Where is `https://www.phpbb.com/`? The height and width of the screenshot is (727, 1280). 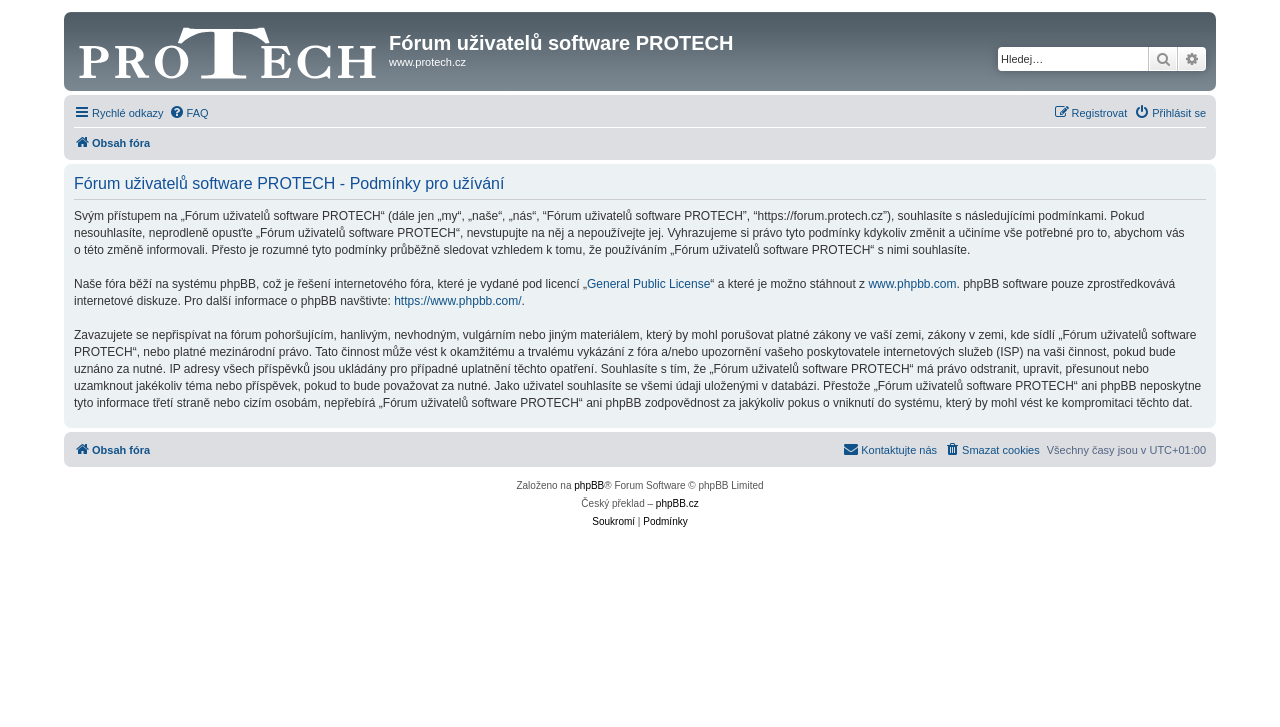
https://www.phpbb.com/ is located at coordinates (457, 301).